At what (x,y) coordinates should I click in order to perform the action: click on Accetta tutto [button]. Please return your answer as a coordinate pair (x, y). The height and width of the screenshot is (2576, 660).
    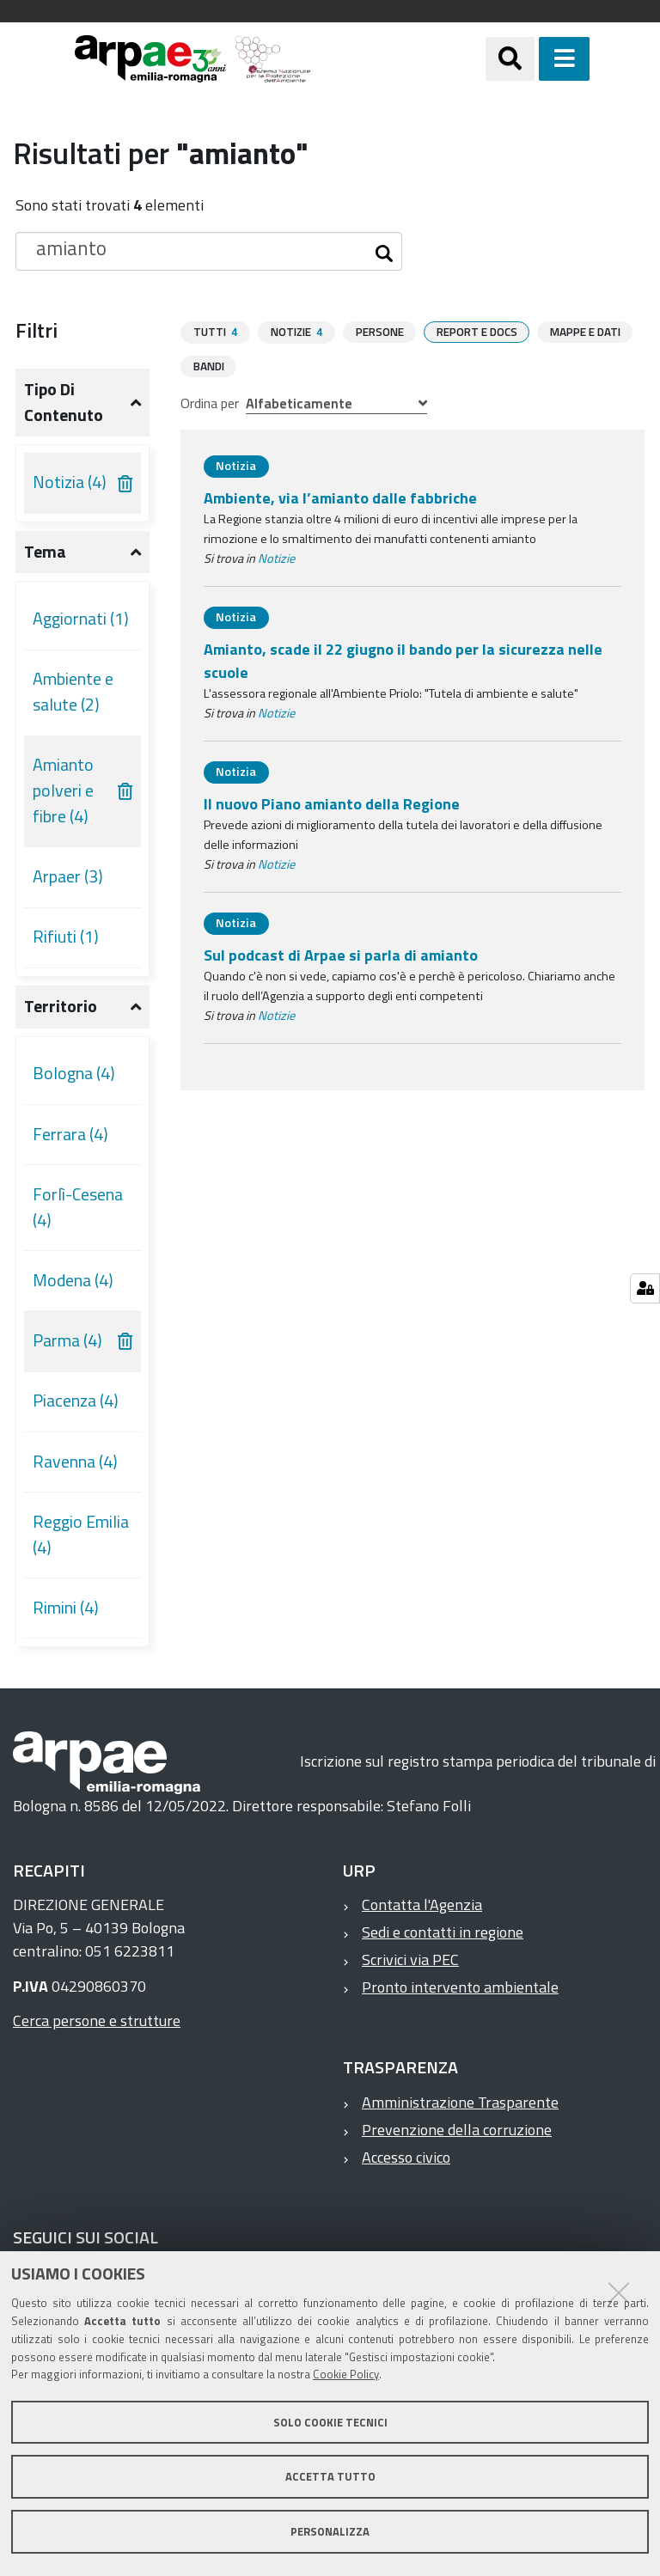
    Looking at the image, I should click on (330, 2476).